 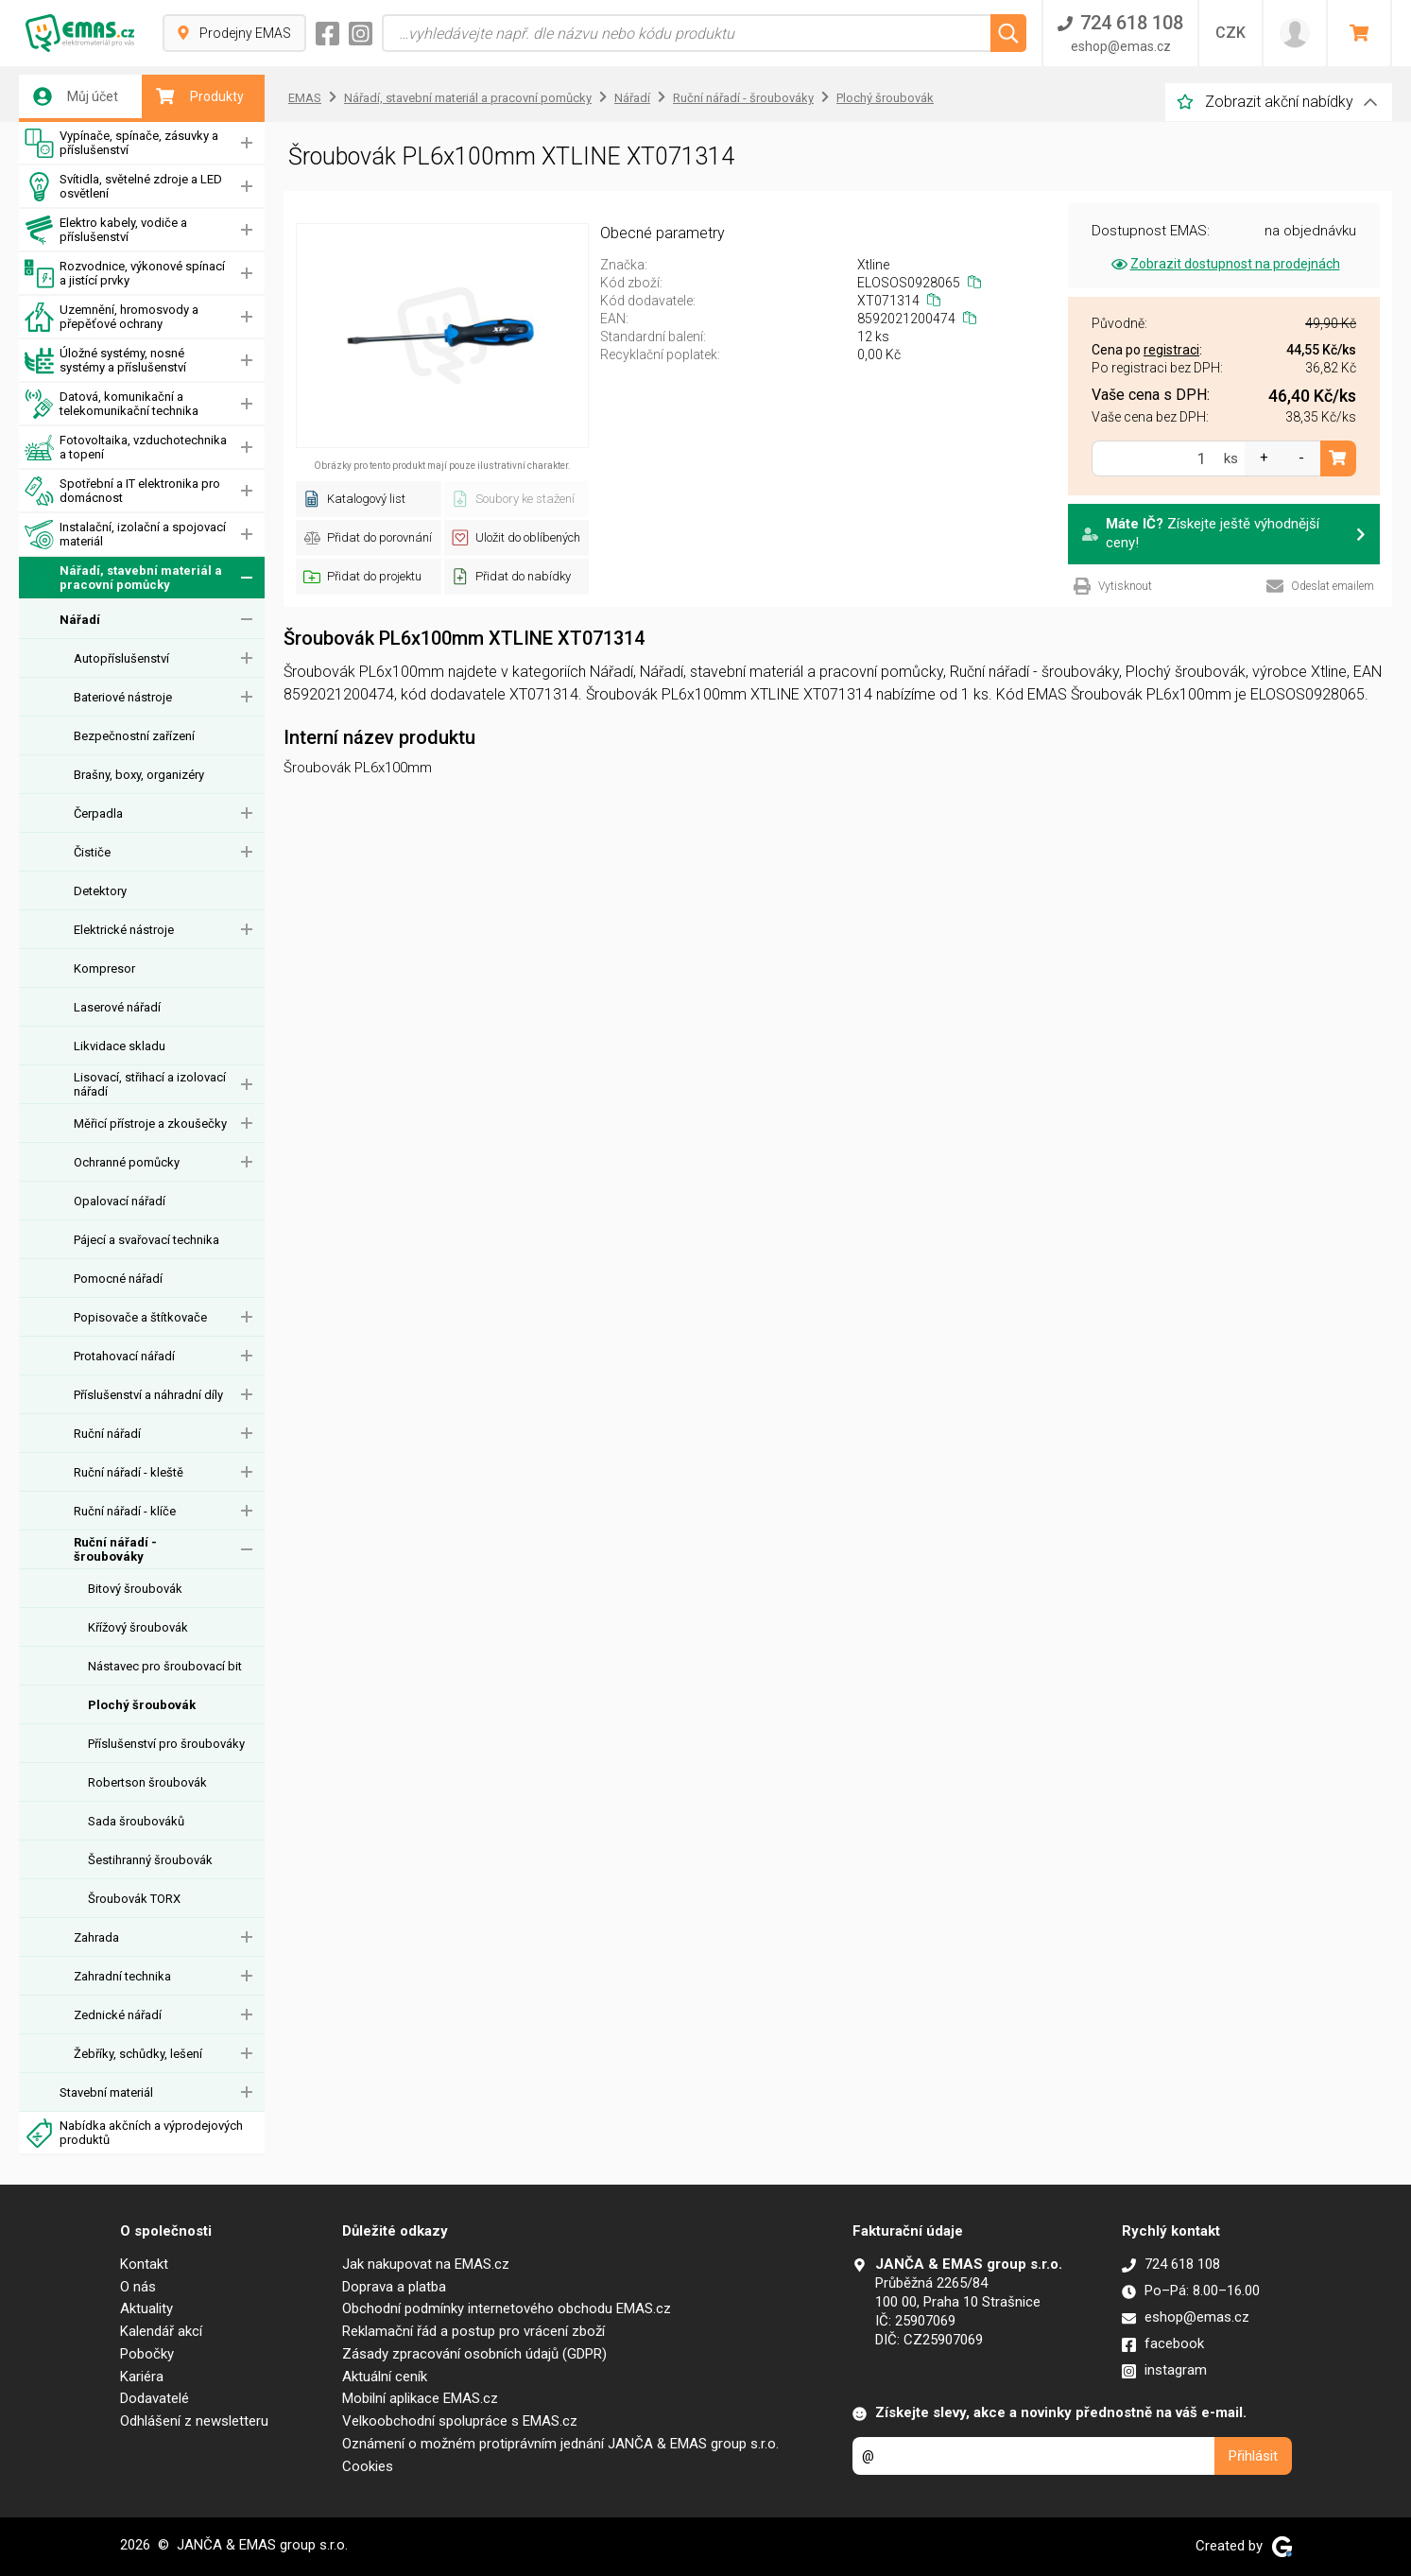 I want to click on EMAS, so click(x=304, y=98).